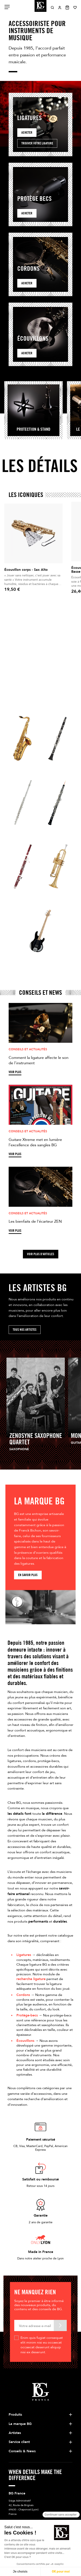 This screenshot has height=2576, width=81. Describe the element at coordinates (15, 2414) in the screenshot. I see `Produits` at that location.